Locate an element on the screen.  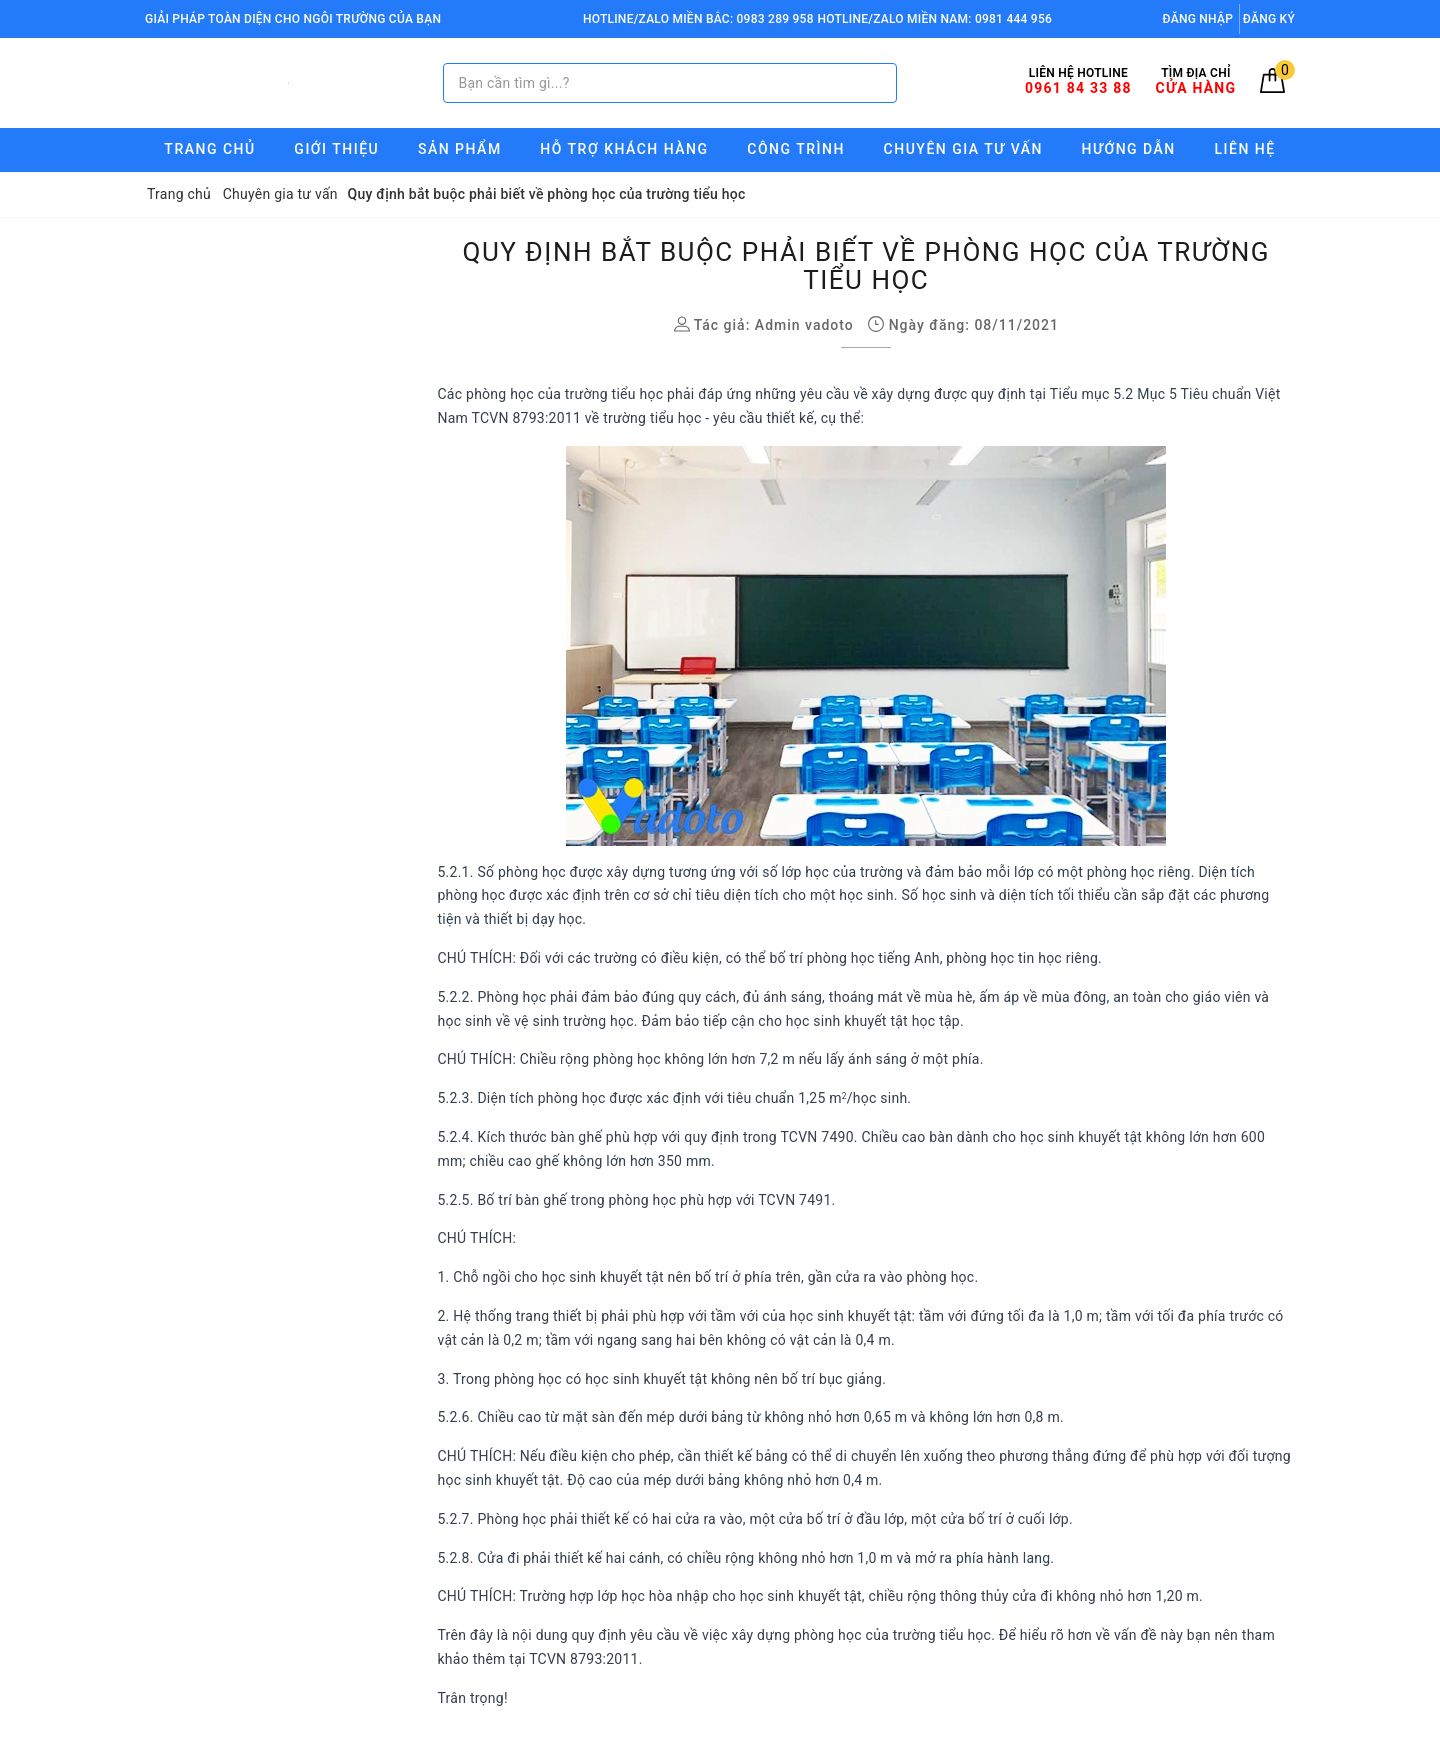
Hỗ trợ Khách hàng is located at coordinates (624, 149).